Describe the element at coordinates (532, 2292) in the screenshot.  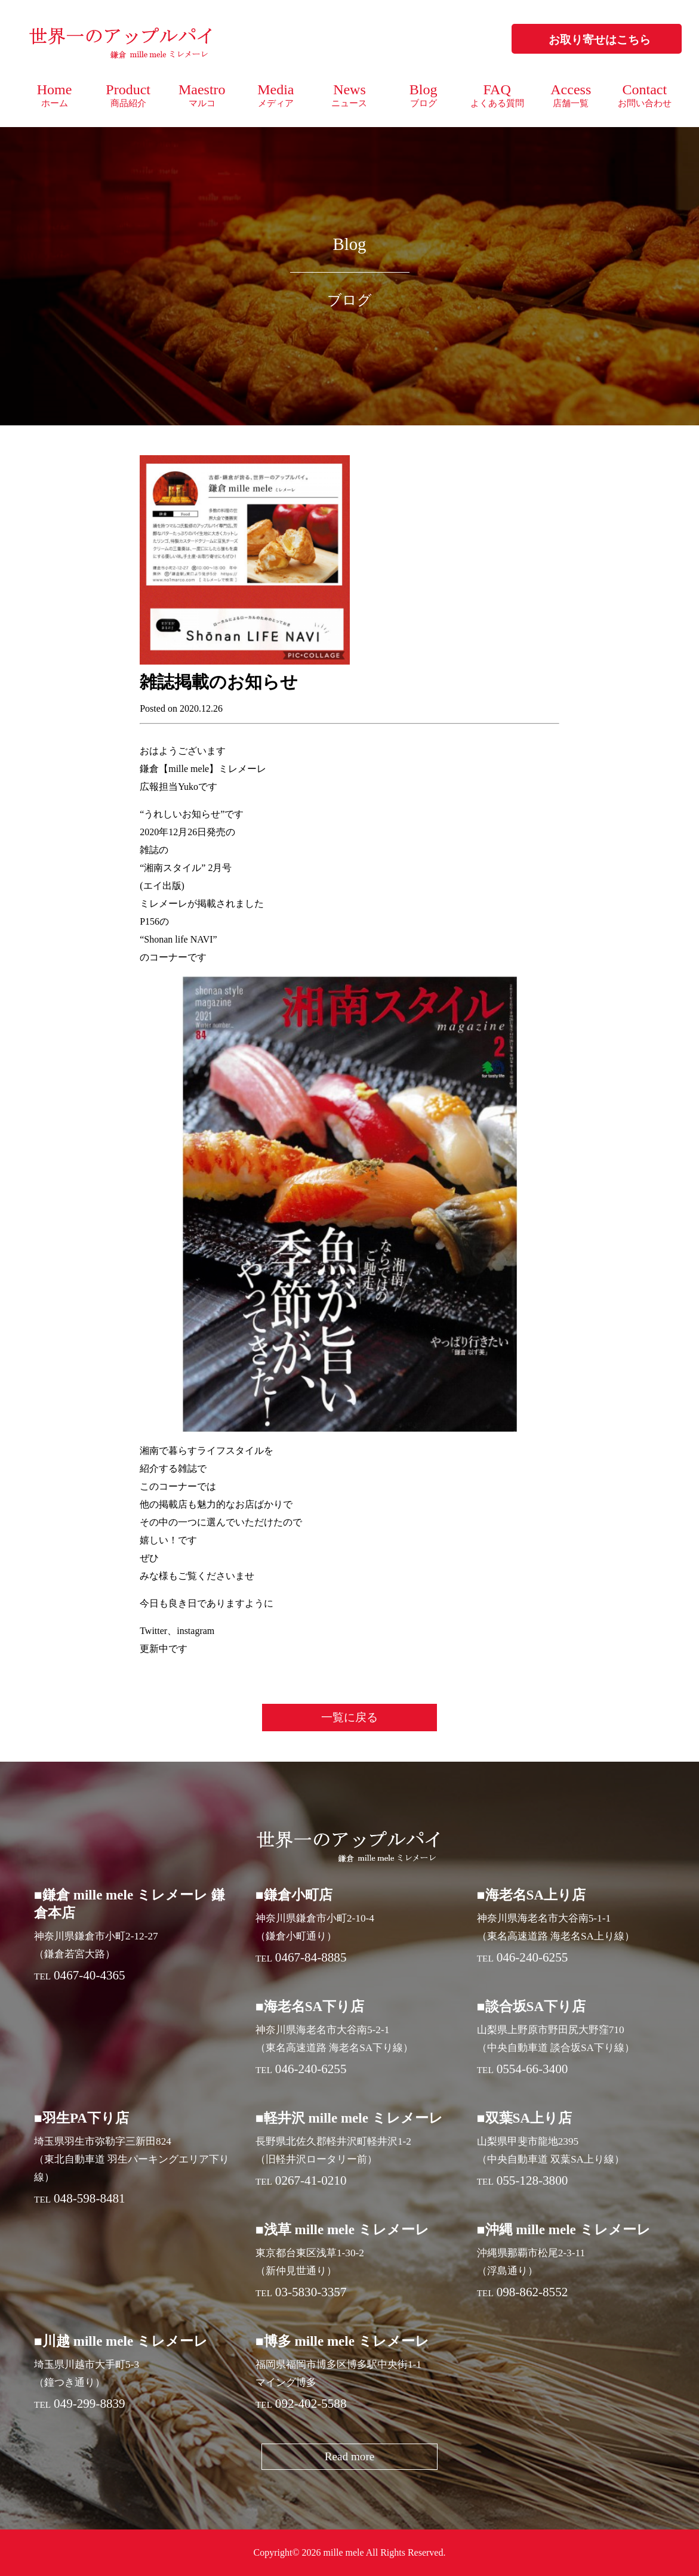
I see `098-862-8552` at that location.